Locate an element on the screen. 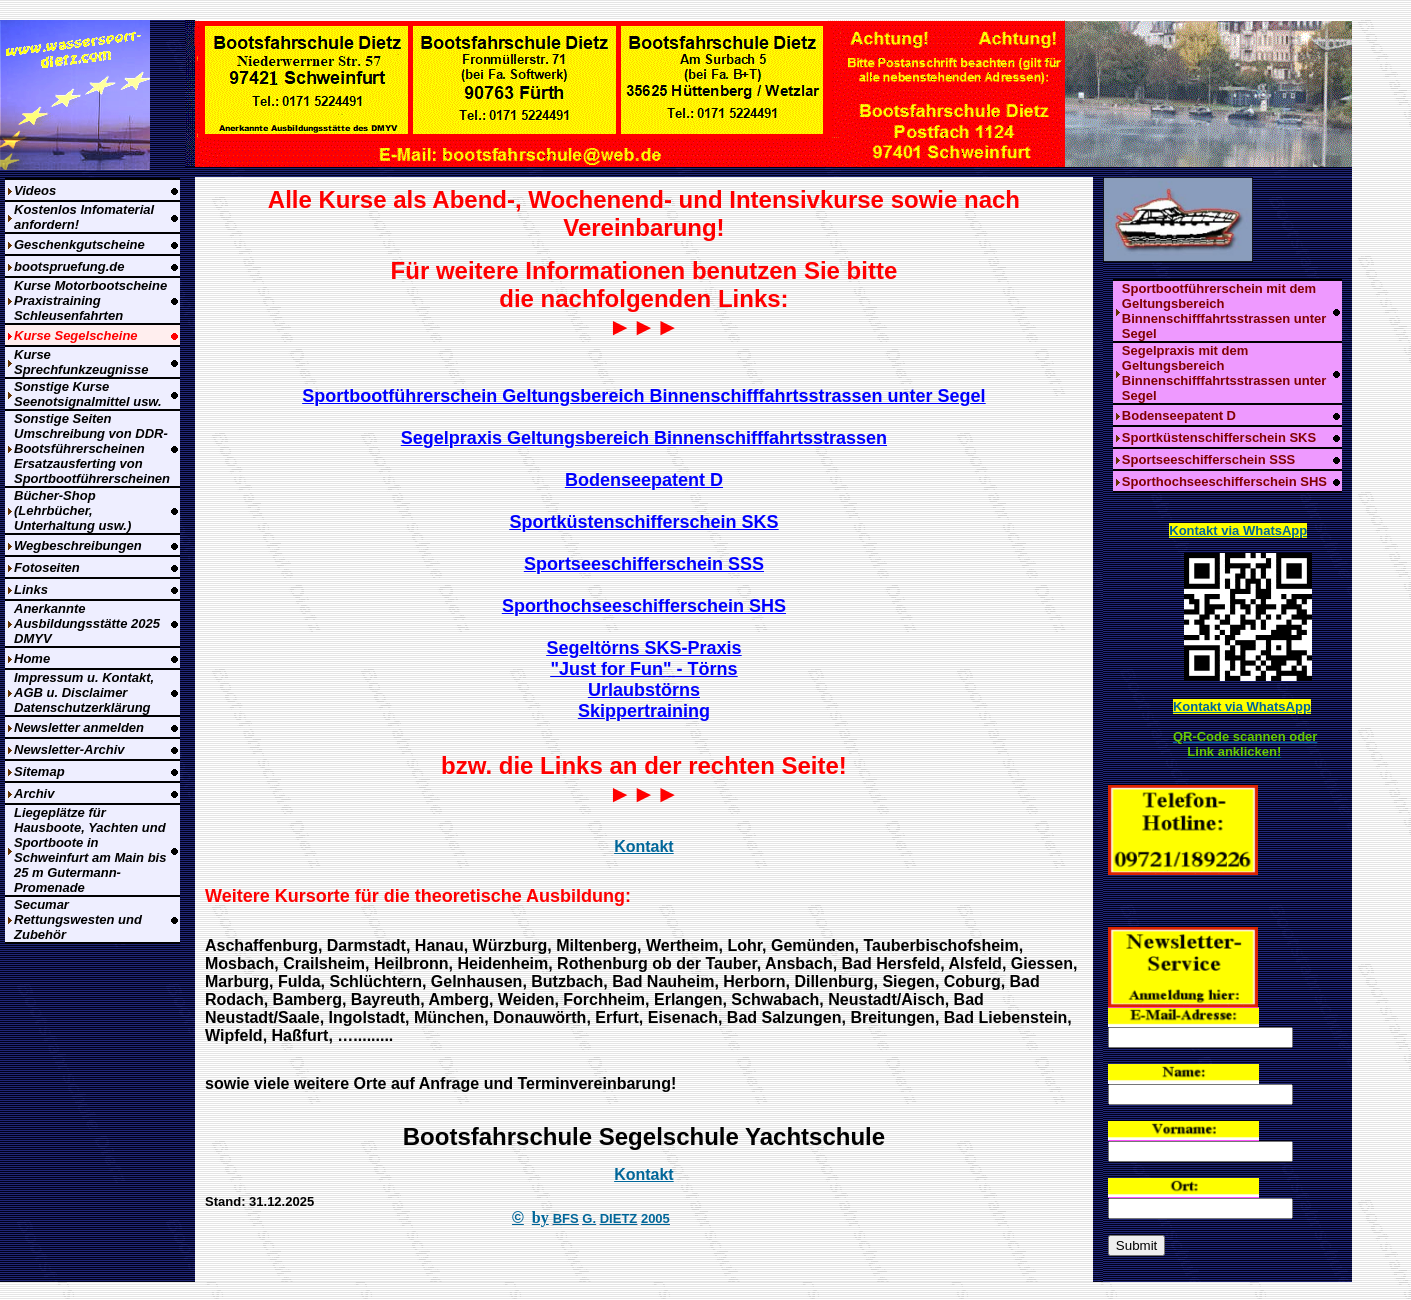  bootspruefung.de is located at coordinates (69, 266).